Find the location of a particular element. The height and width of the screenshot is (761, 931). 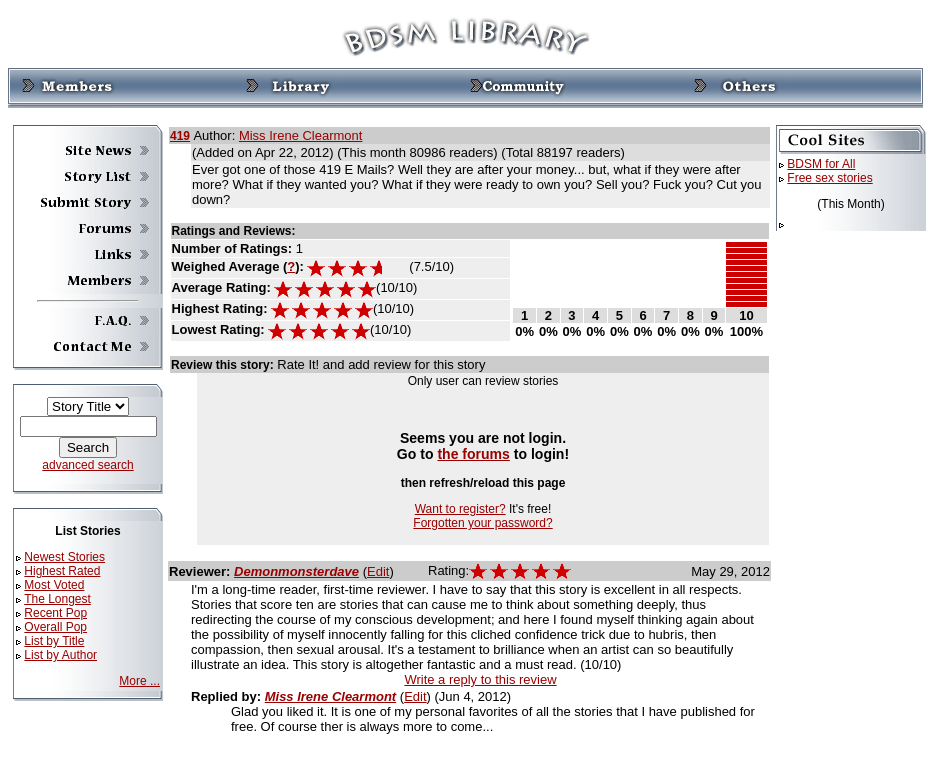

419 is located at coordinates (180, 136).